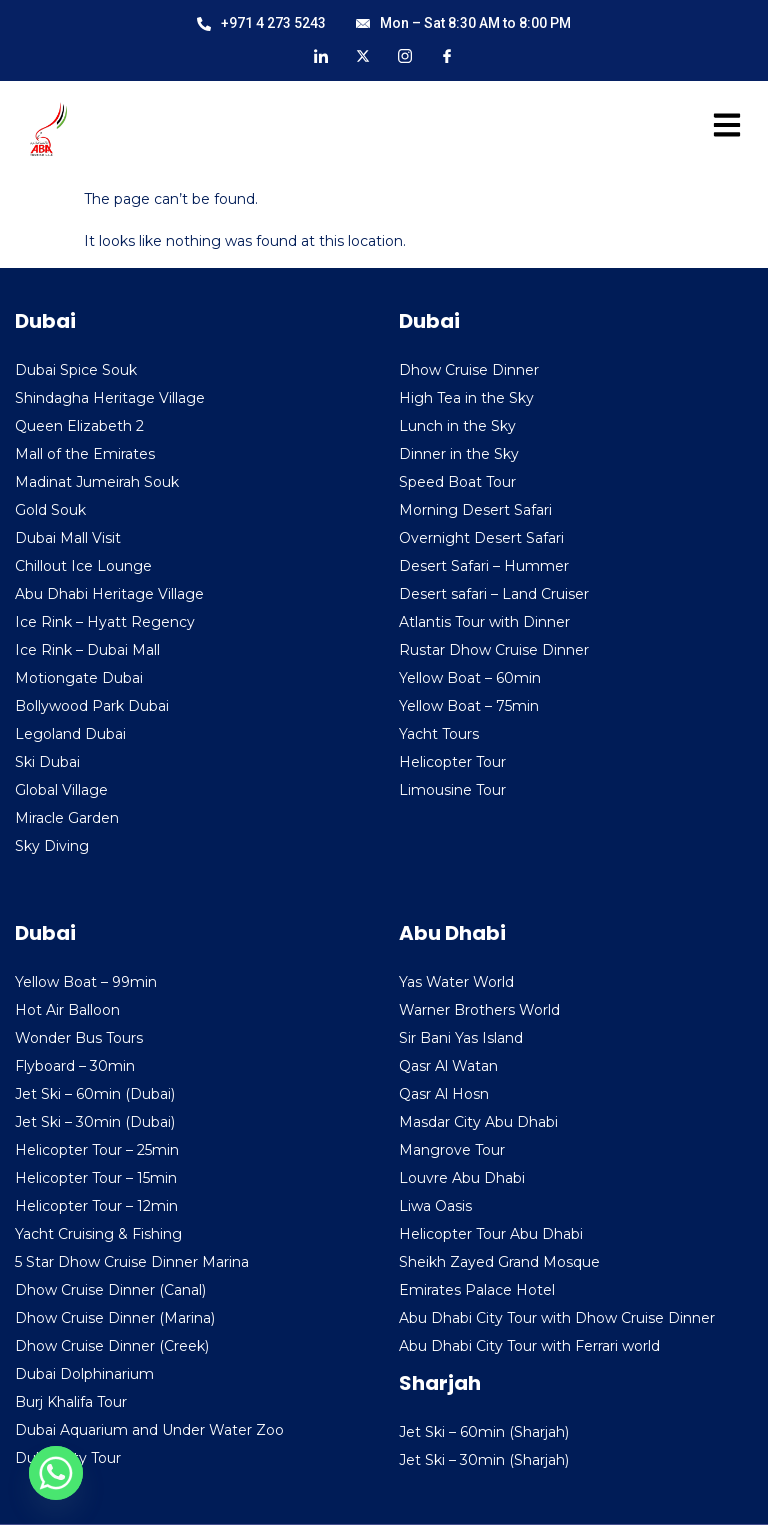 This screenshot has height=1525, width=768. What do you see at coordinates (109, 594) in the screenshot?
I see `Abu Dhabi Heritage Village` at bounding box center [109, 594].